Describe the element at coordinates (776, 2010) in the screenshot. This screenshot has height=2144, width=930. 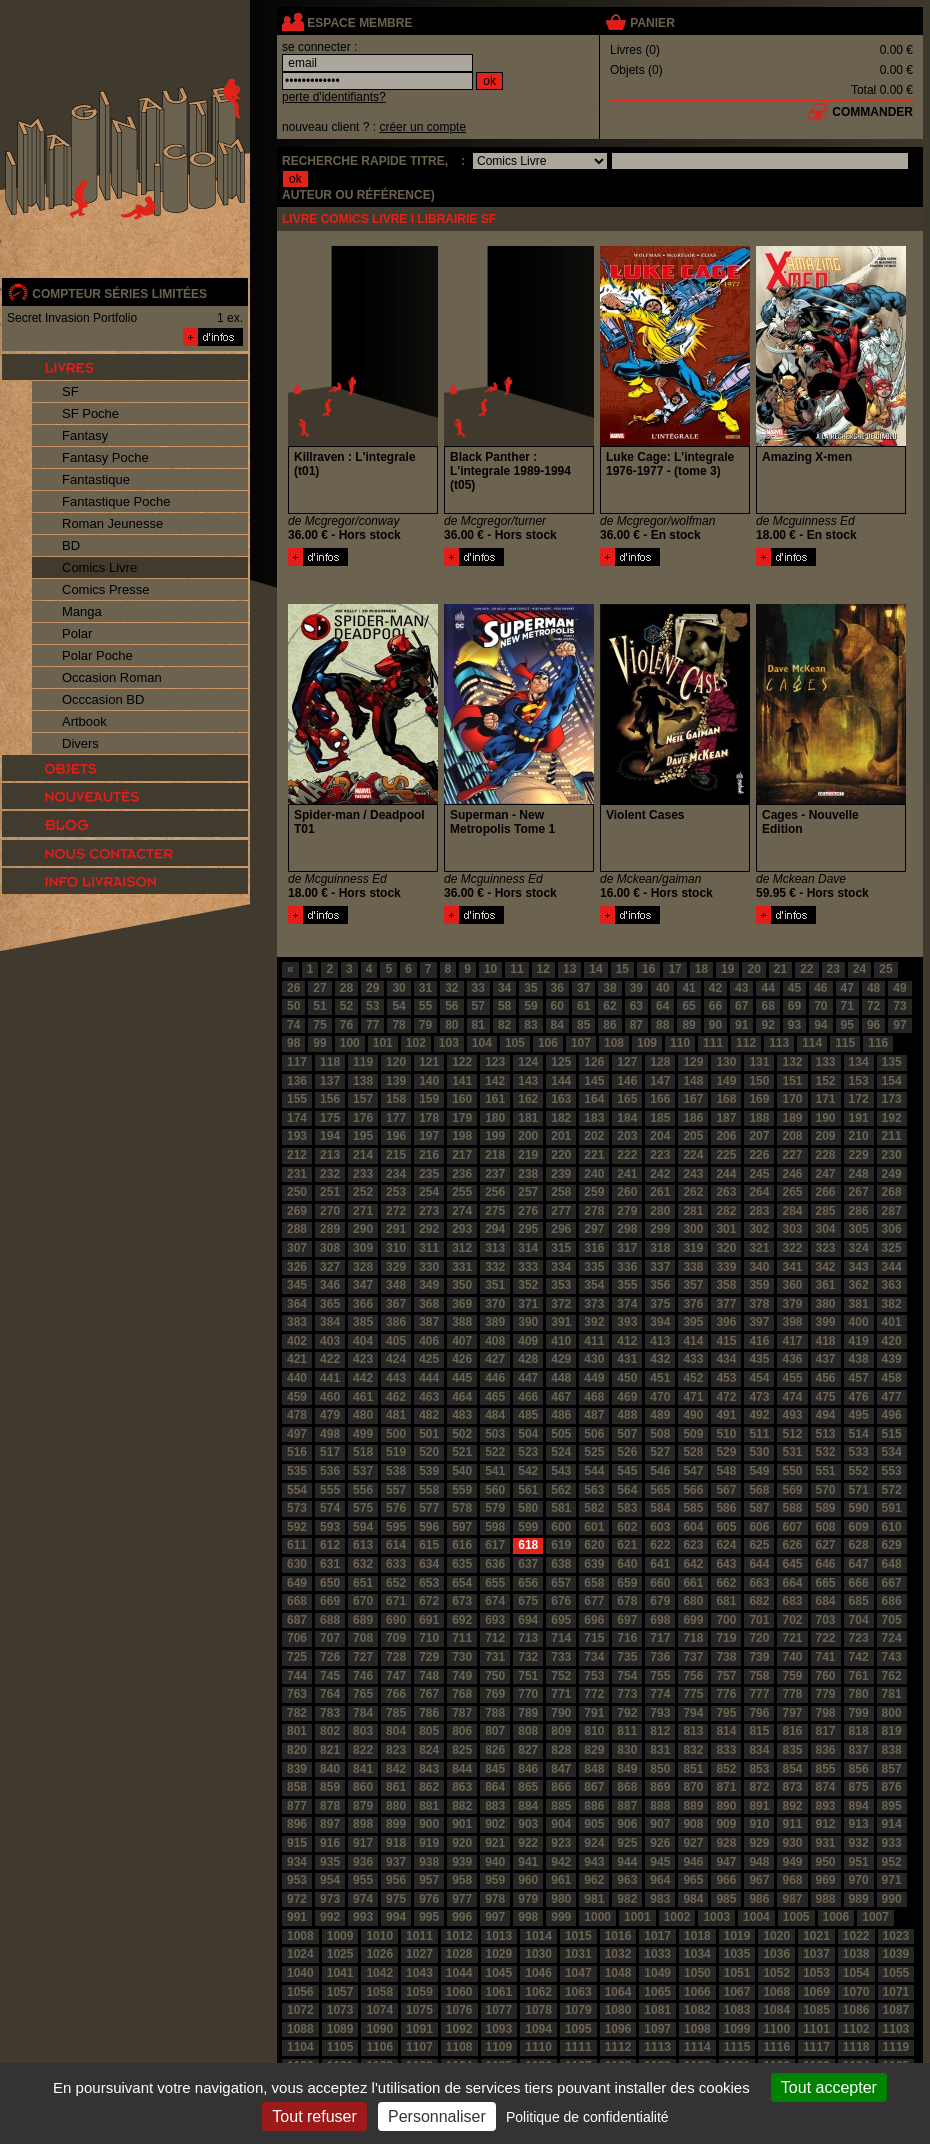
I see `1084` at that location.